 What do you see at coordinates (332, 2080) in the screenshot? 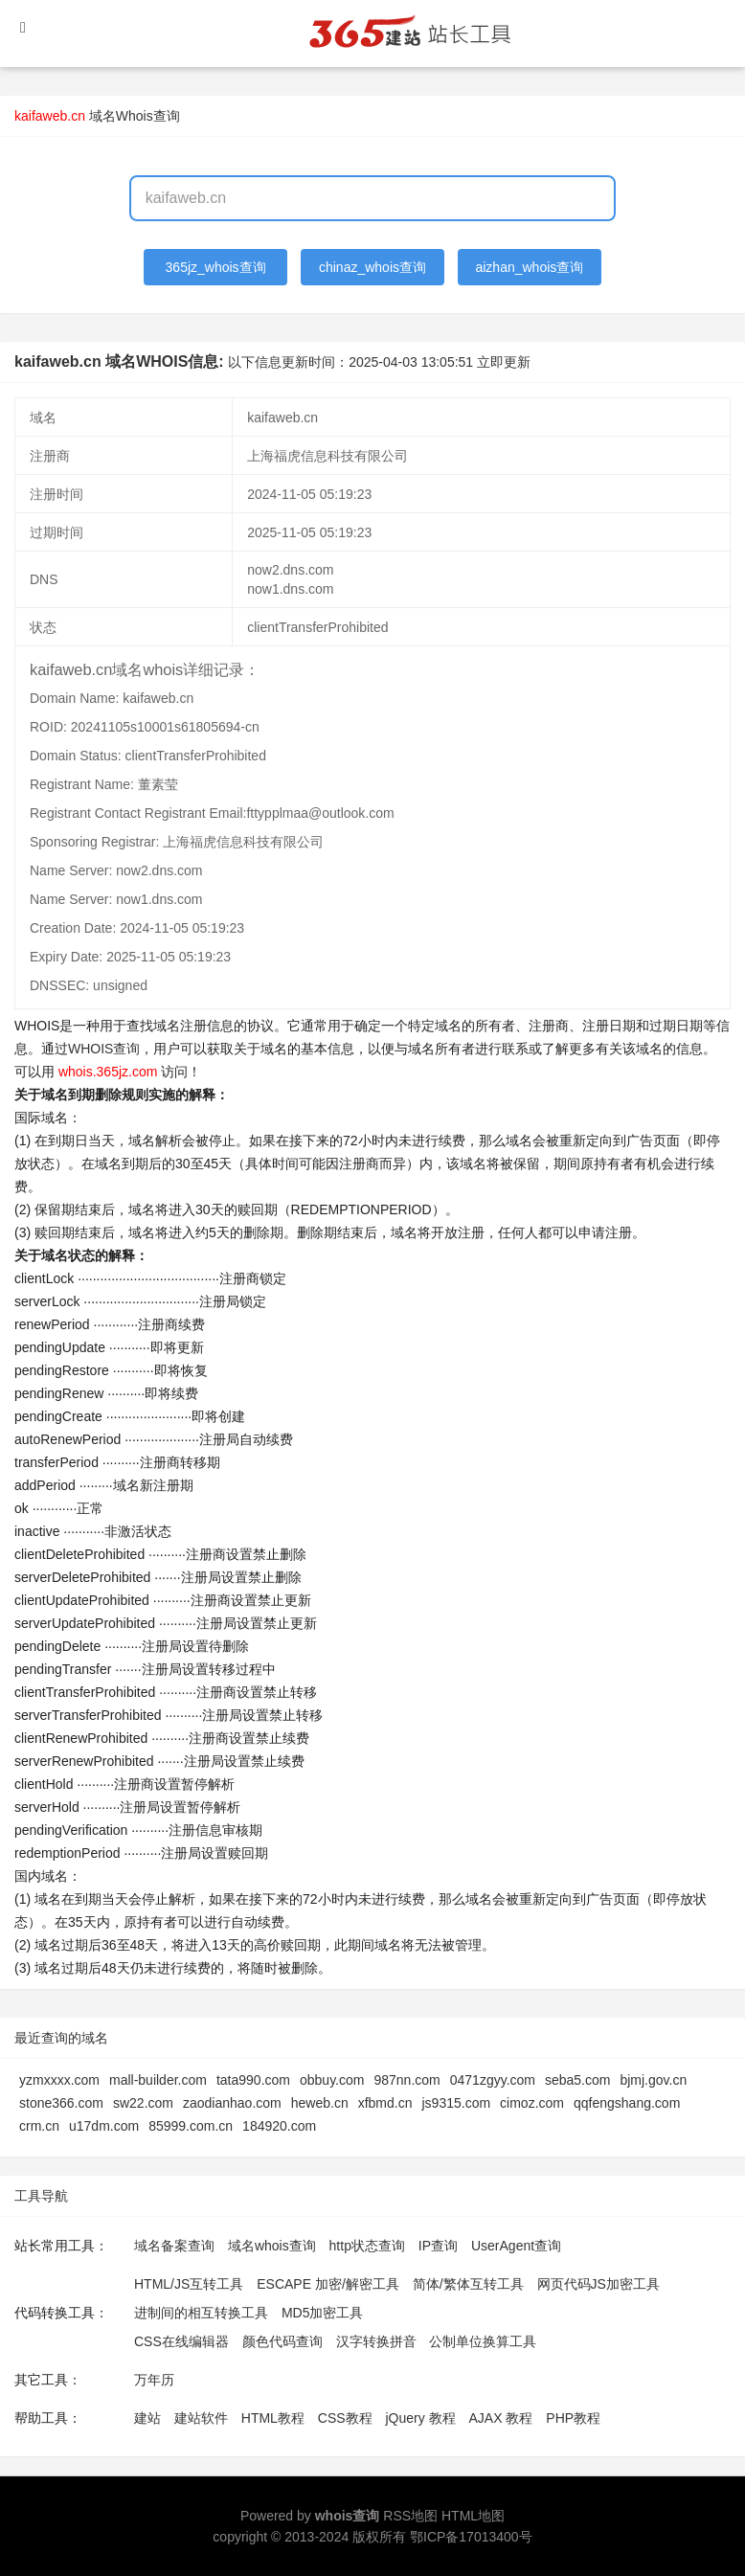
I see `obbuy.com` at bounding box center [332, 2080].